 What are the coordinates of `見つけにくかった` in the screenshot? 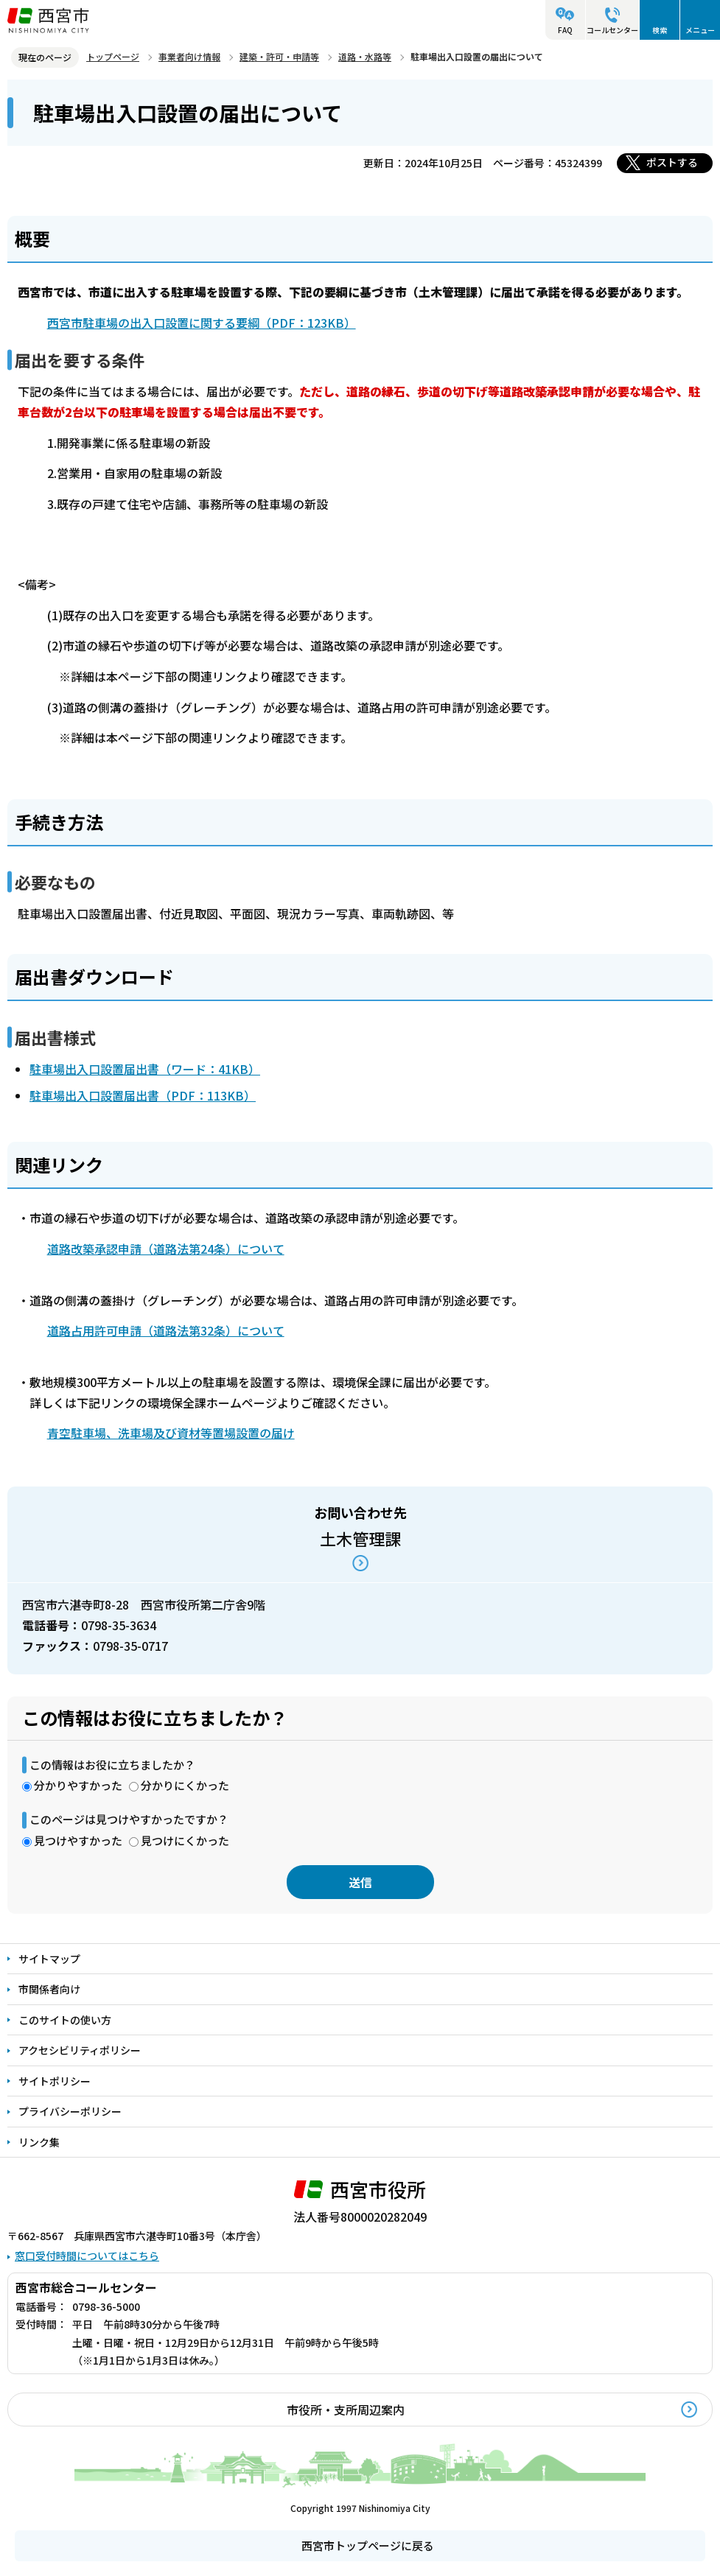 It's located at (185, 1840).